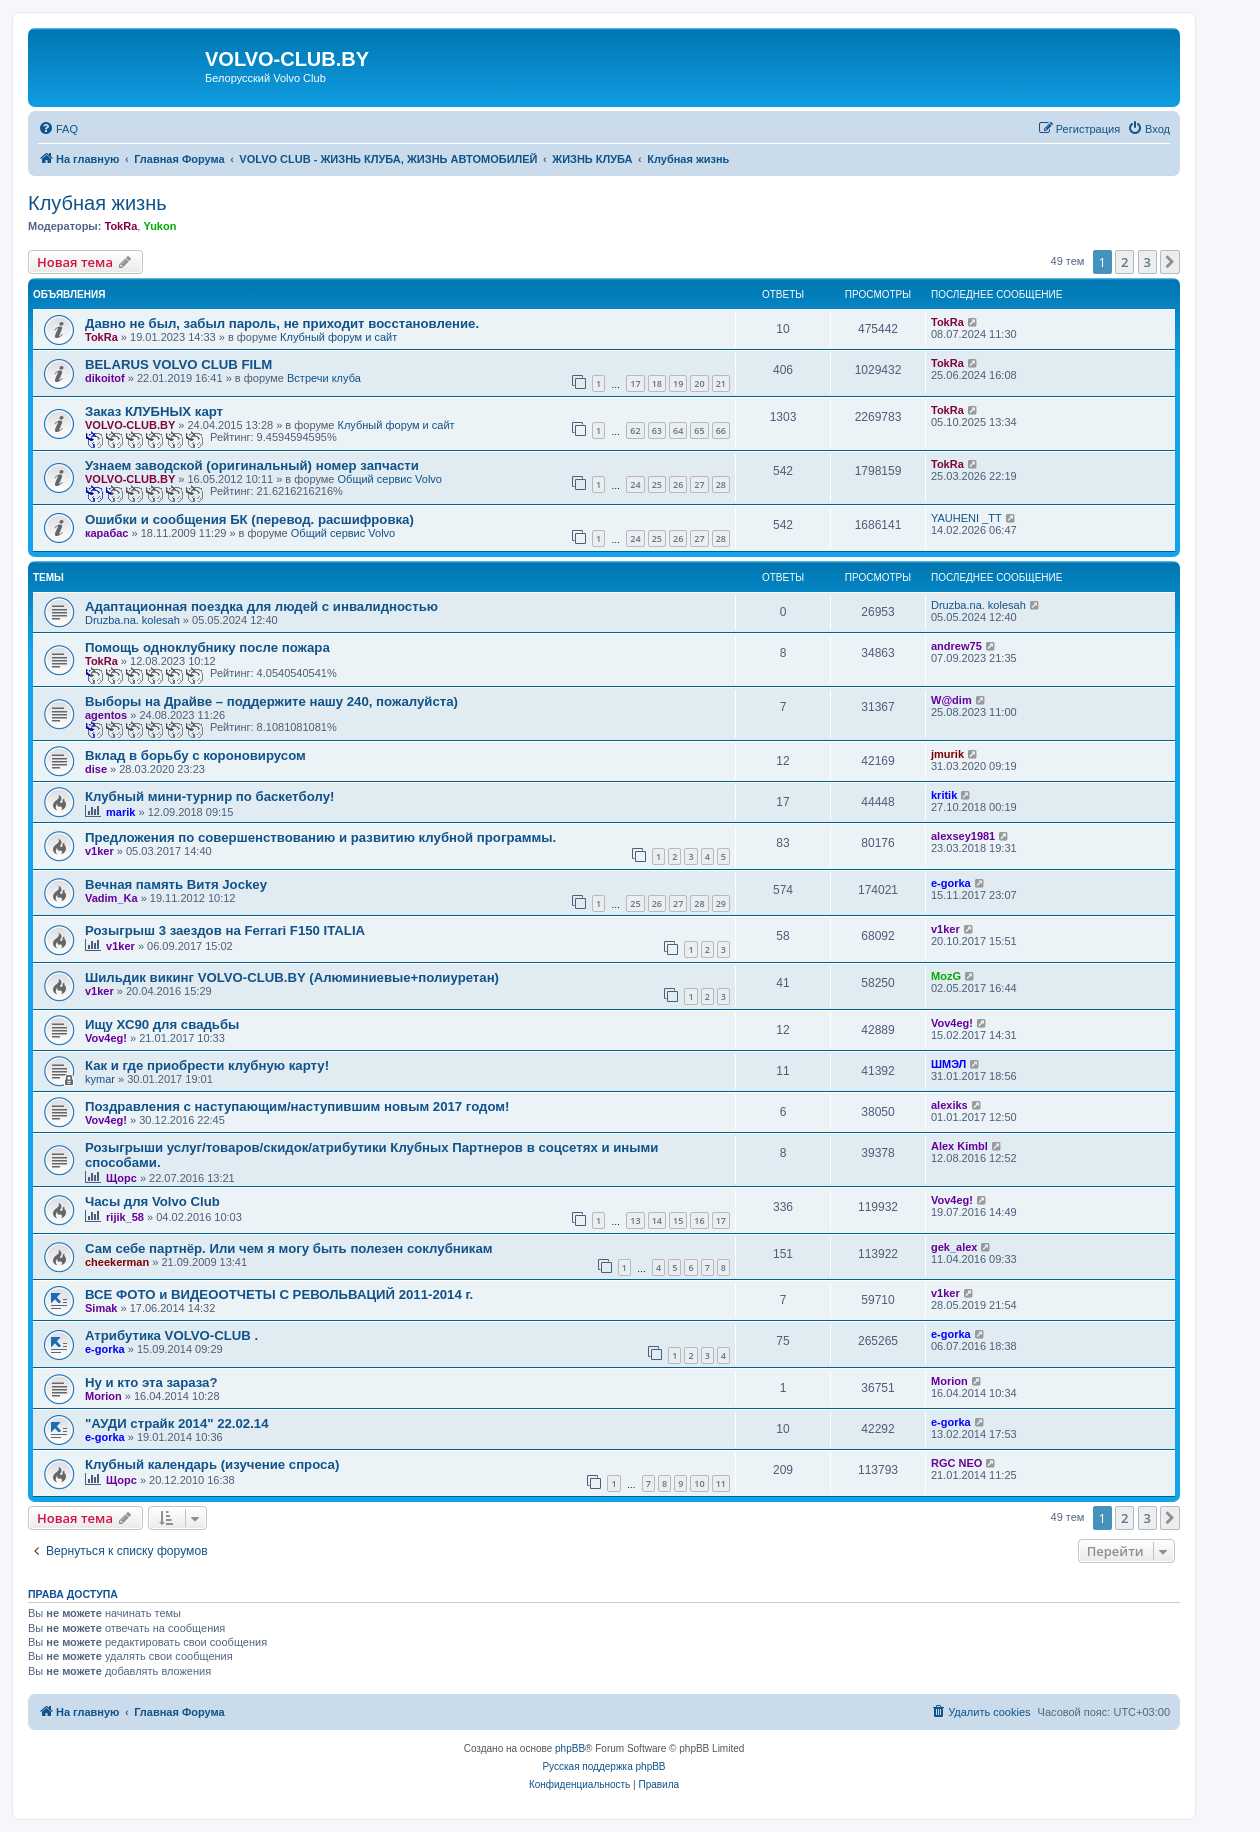 This screenshot has width=1260, height=1832. What do you see at coordinates (721, 383) in the screenshot?
I see `21` at bounding box center [721, 383].